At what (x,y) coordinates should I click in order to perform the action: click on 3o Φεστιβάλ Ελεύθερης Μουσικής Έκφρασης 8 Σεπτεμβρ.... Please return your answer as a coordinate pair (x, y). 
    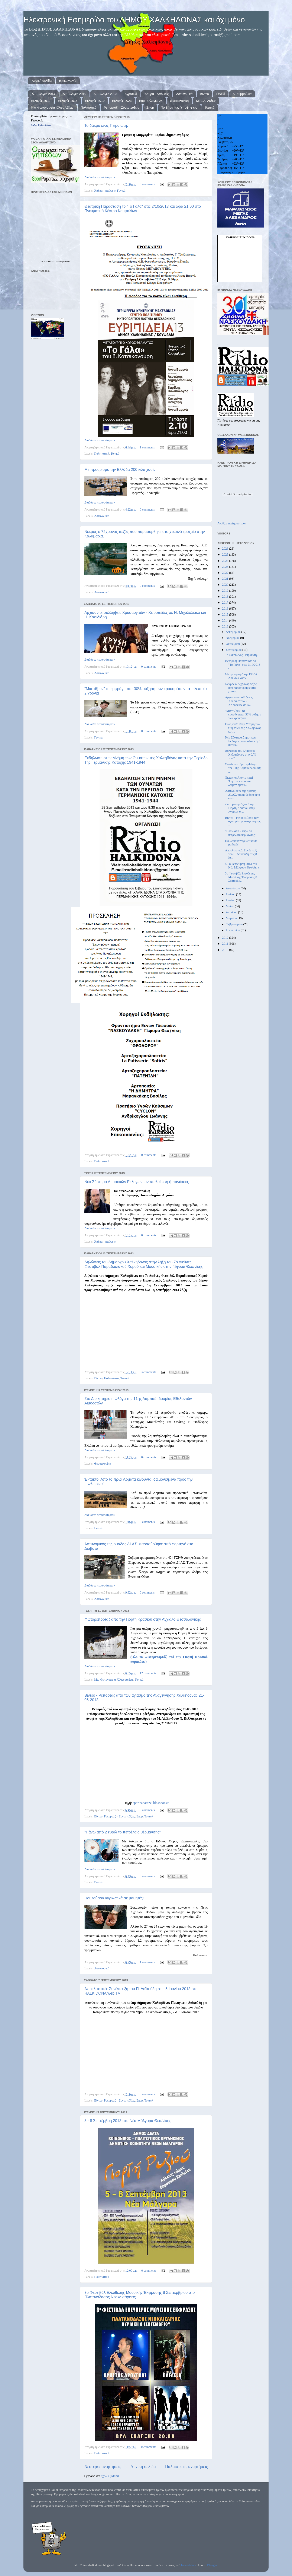
    Looking at the image, I should click on (241, 877).